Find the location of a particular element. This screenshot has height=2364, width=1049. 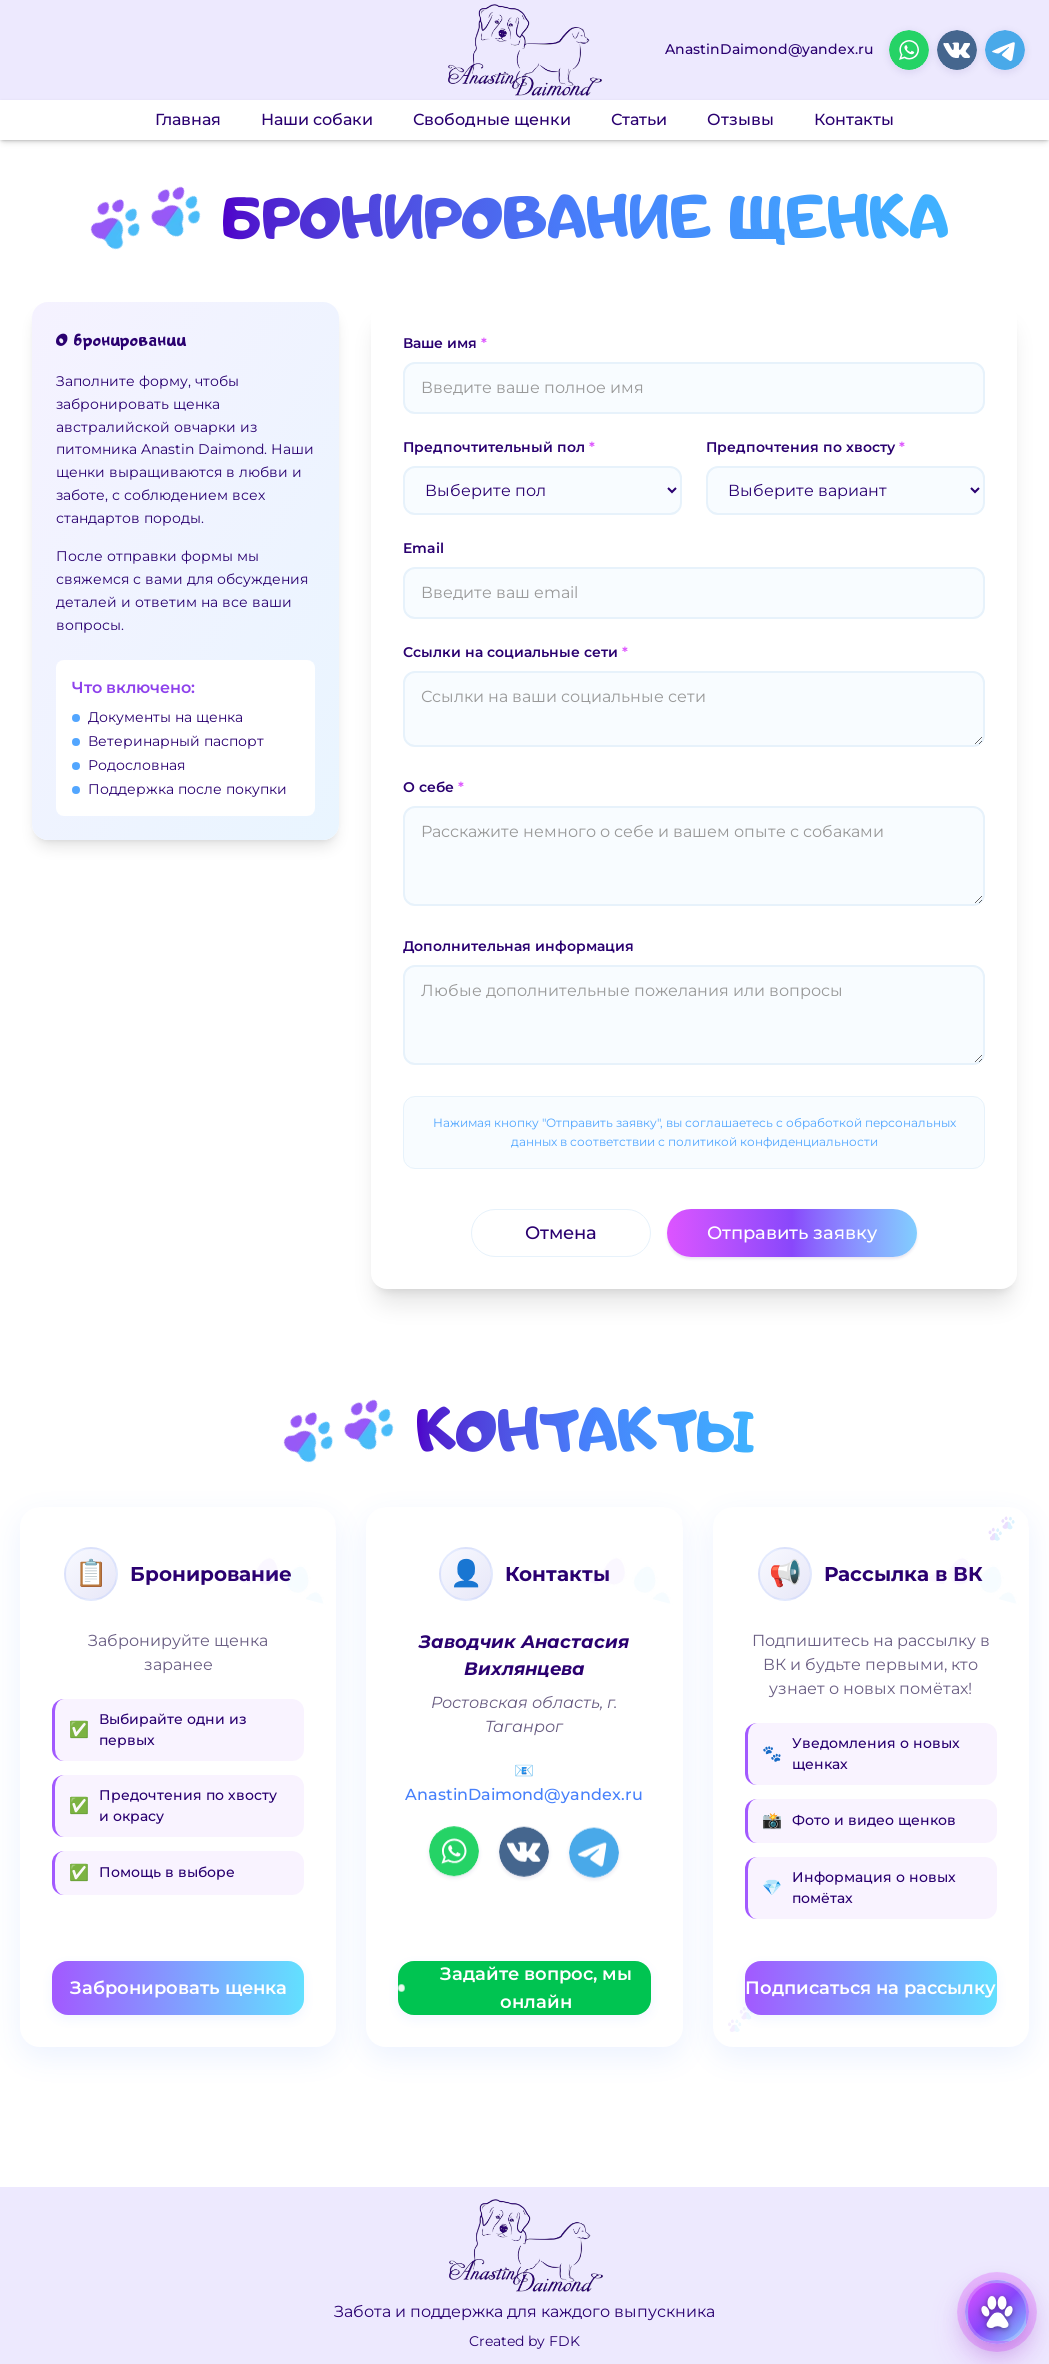

Предпочтительный пол is located at coordinates (499, 447).